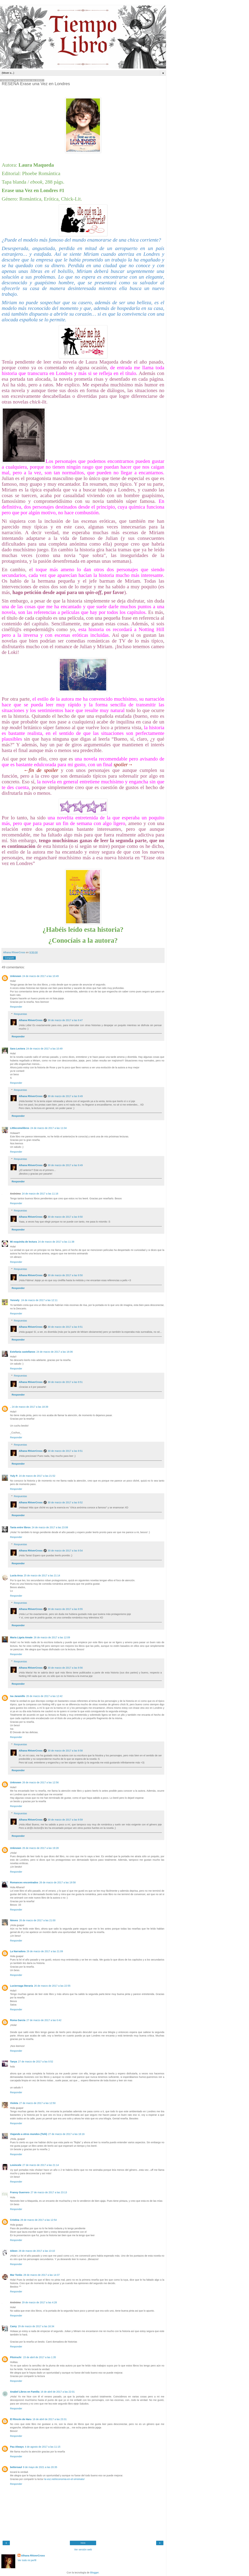  Describe the element at coordinates (20, 1527) in the screenshot. I see `Tania entre libros` at that location.